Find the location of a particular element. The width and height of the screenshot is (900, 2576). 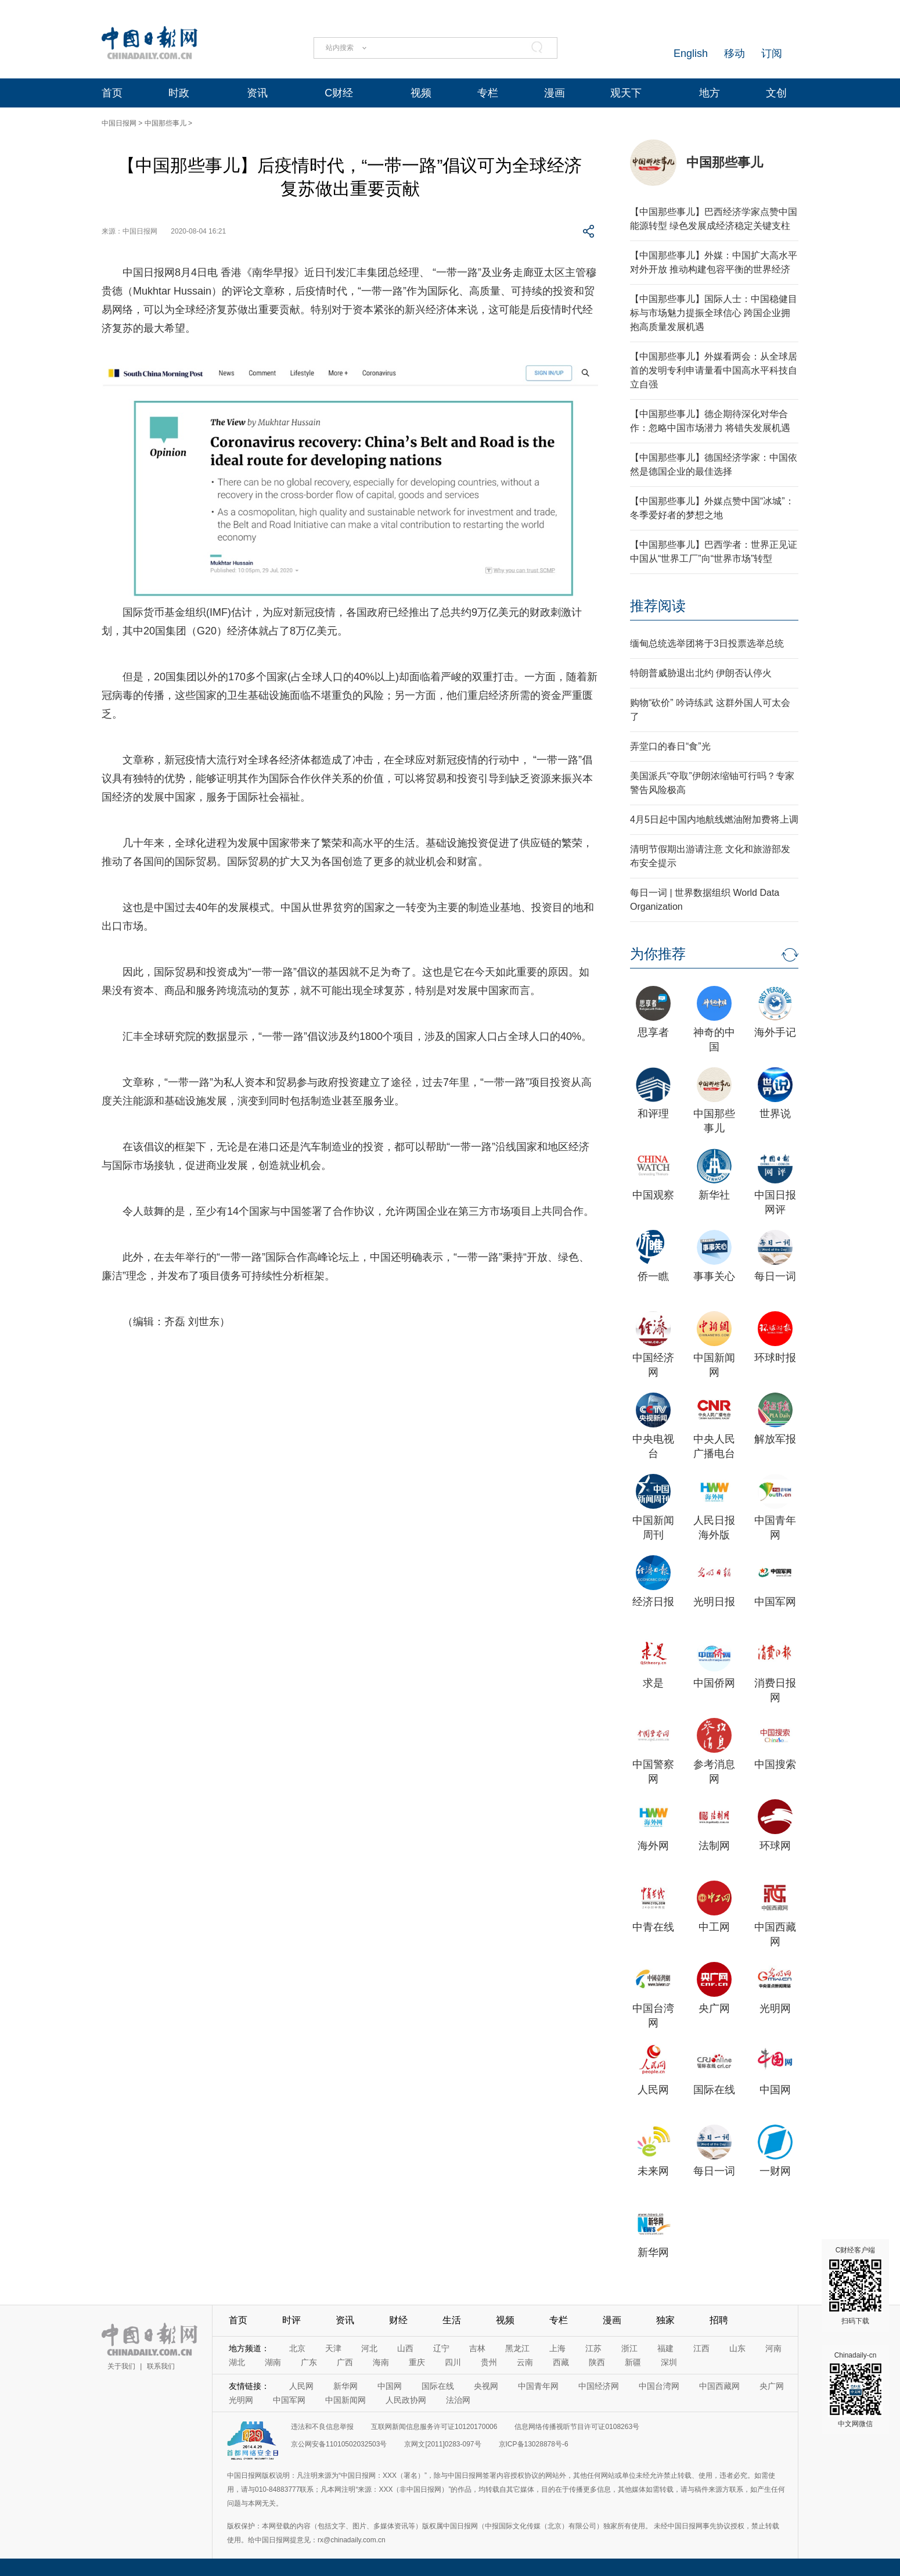

云南 is located at coordinates (525, 2362).